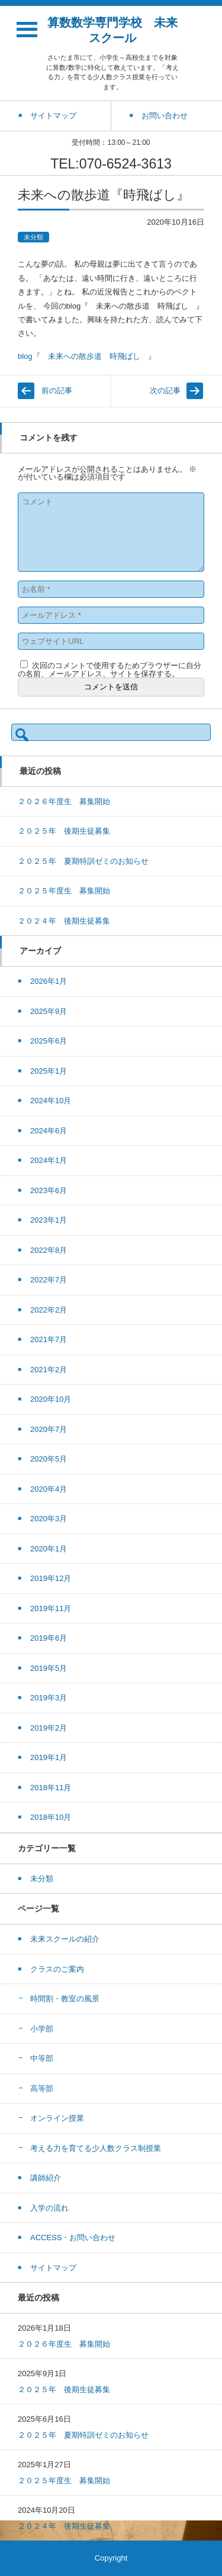 The image size is (222, 2576). Describe the element at coordinates (48, 1040) in the screenshot. I see `2025年6月` at that location.